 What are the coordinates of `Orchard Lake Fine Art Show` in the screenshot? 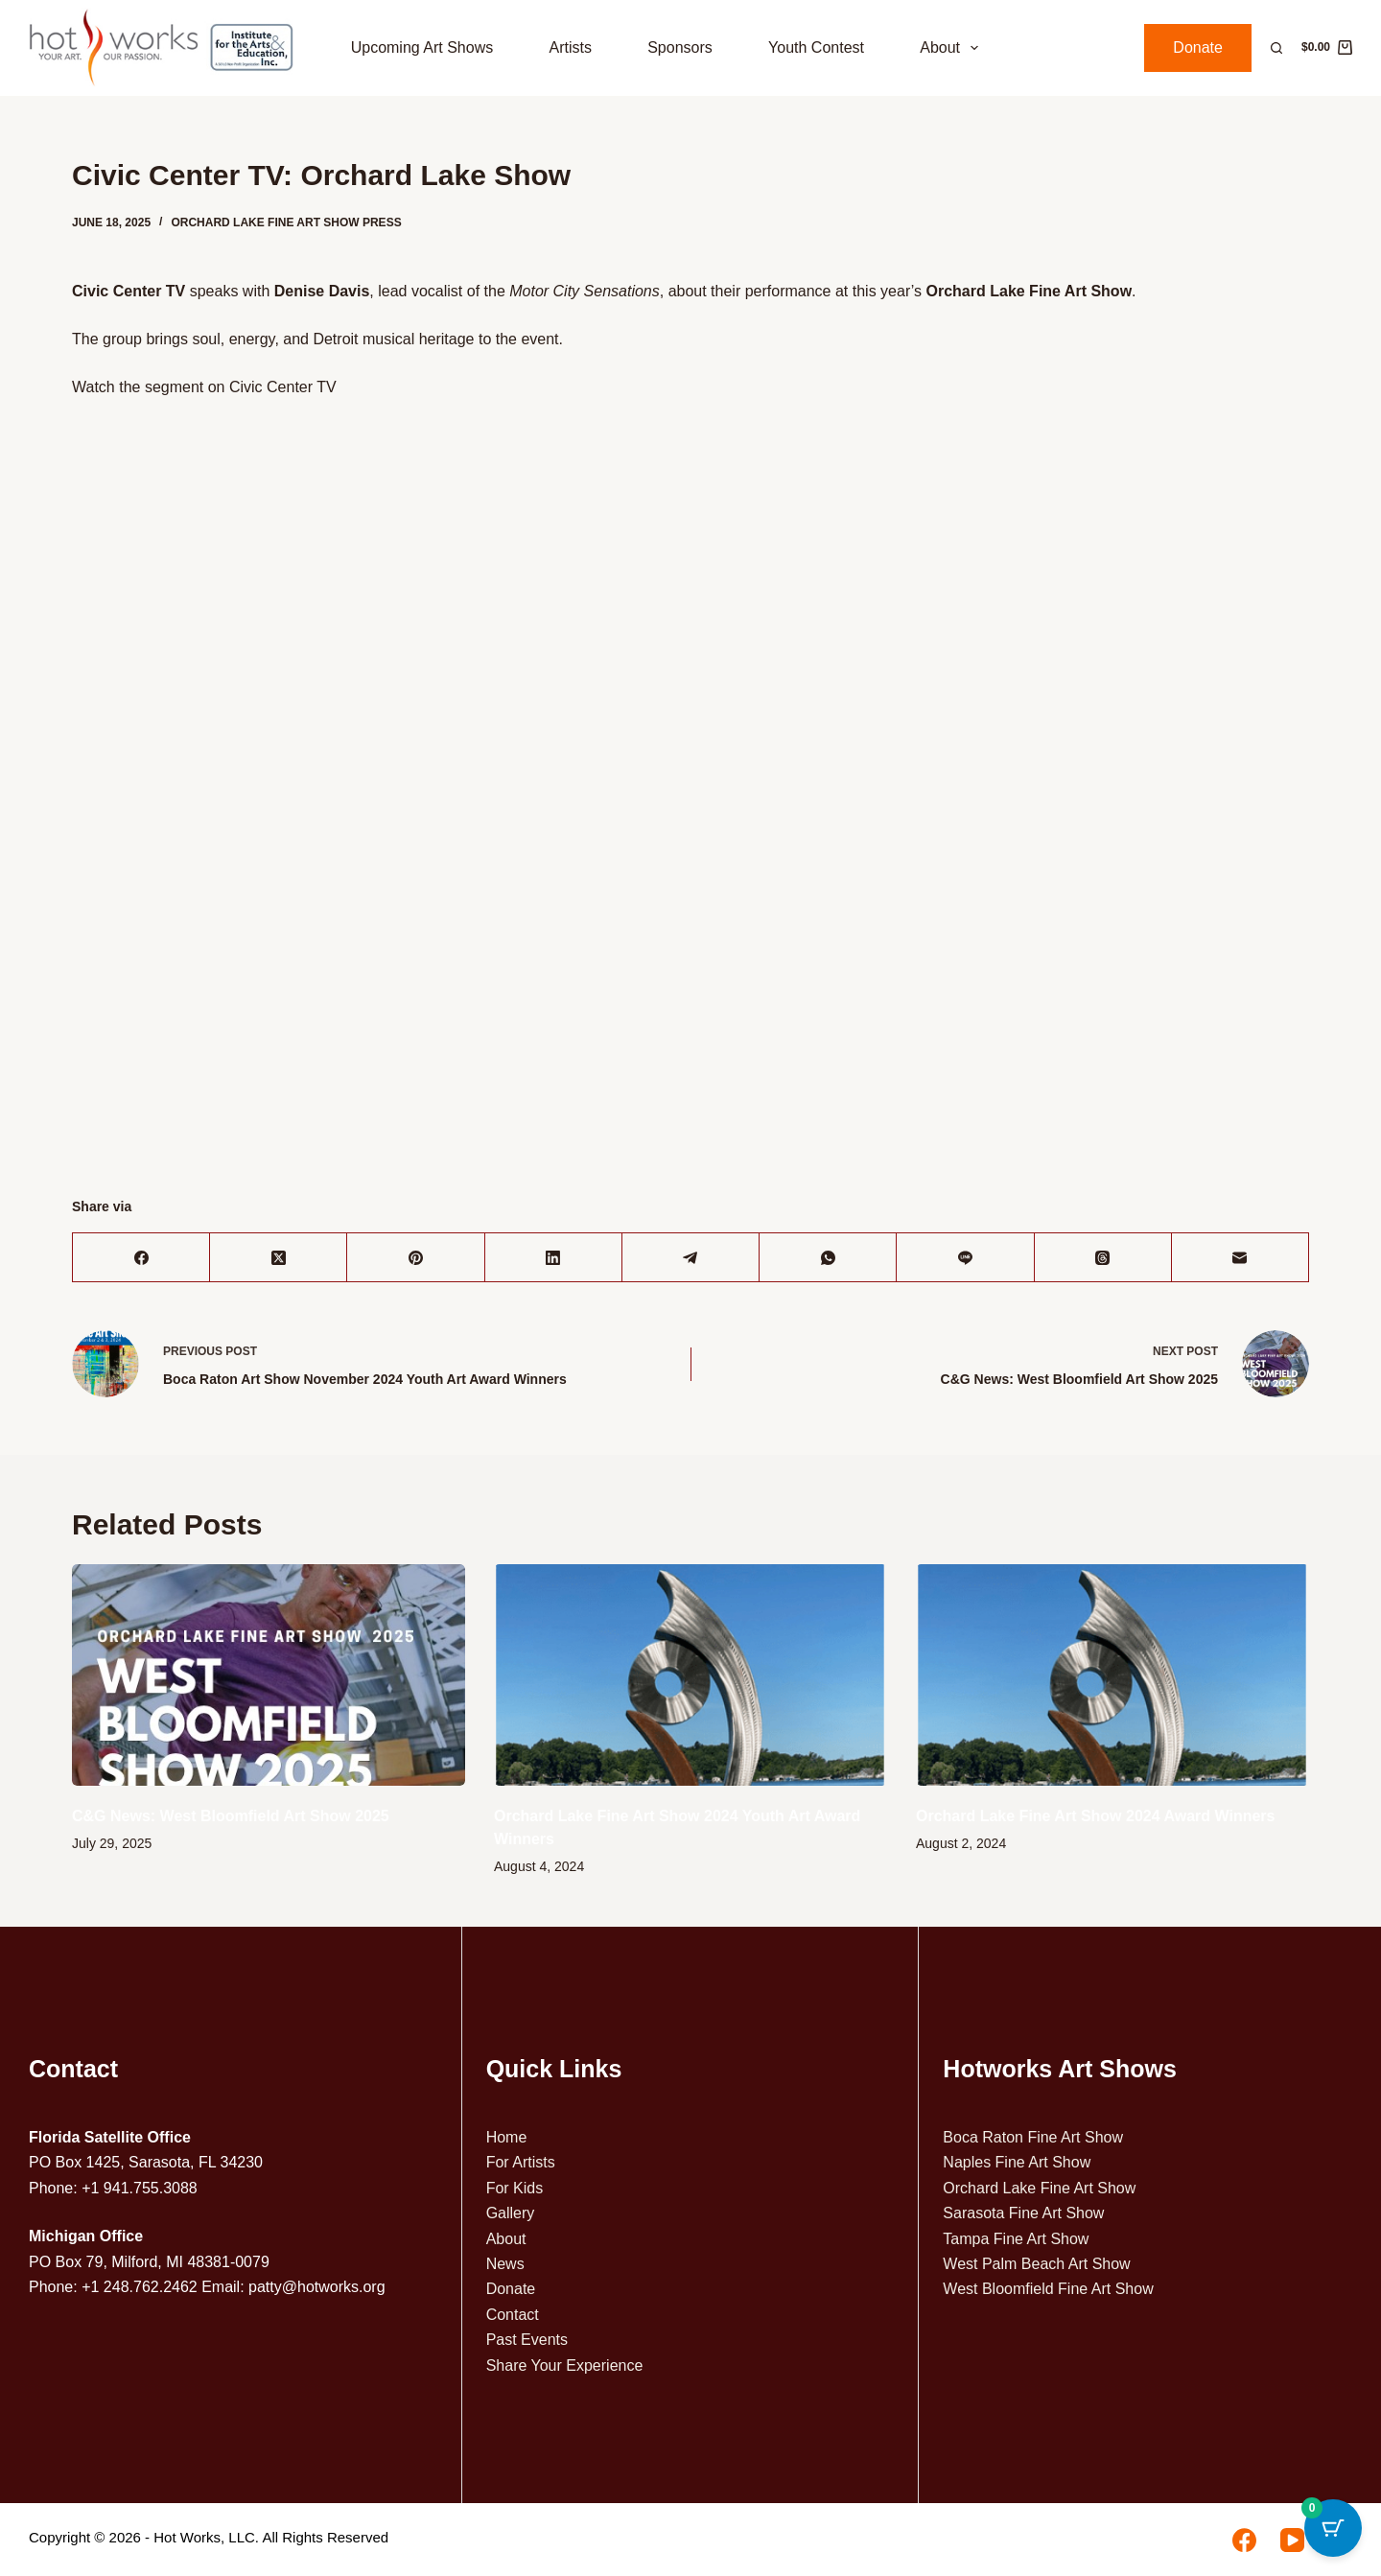 It's located at (1039, 2188).